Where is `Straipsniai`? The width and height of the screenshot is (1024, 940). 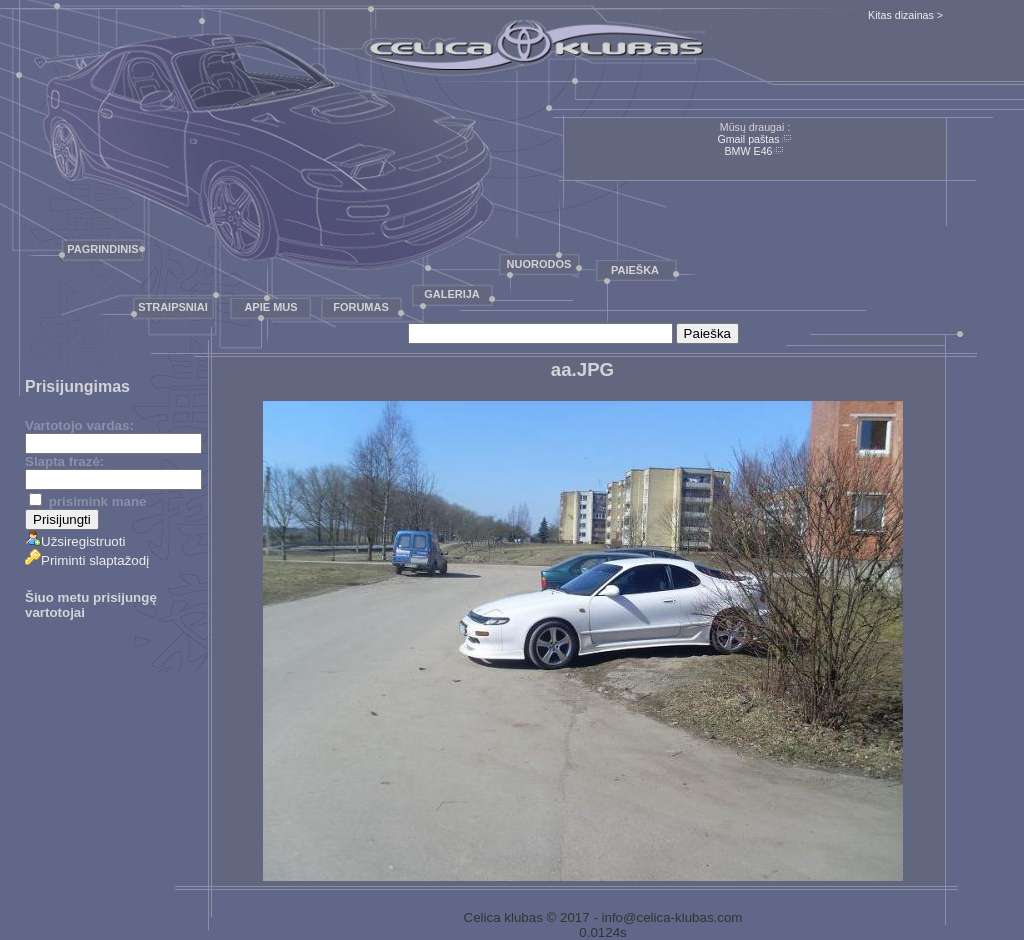 Straipsniai is located at coordinates (173, 307).